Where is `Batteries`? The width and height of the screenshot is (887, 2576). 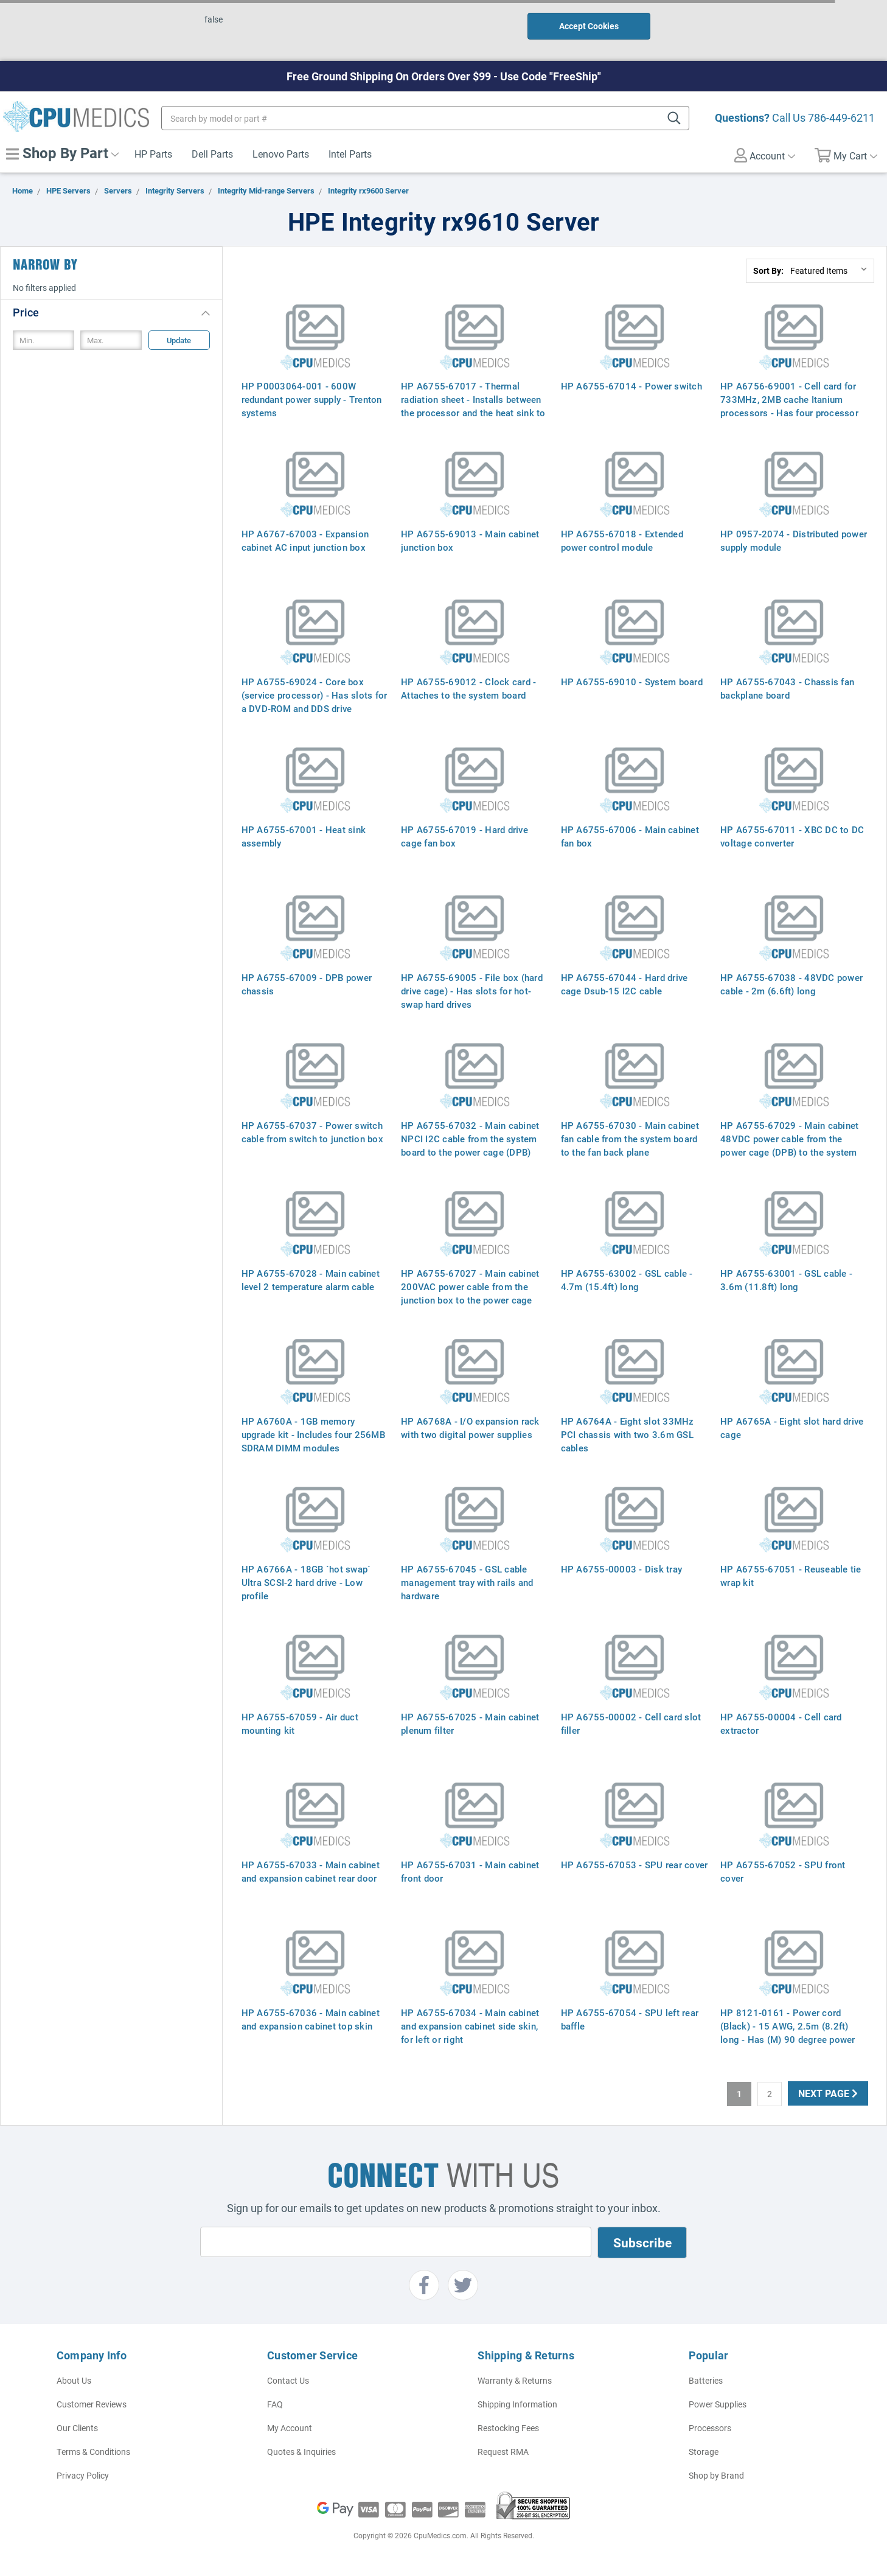 Batteries is located at coordinates (706, 2380).